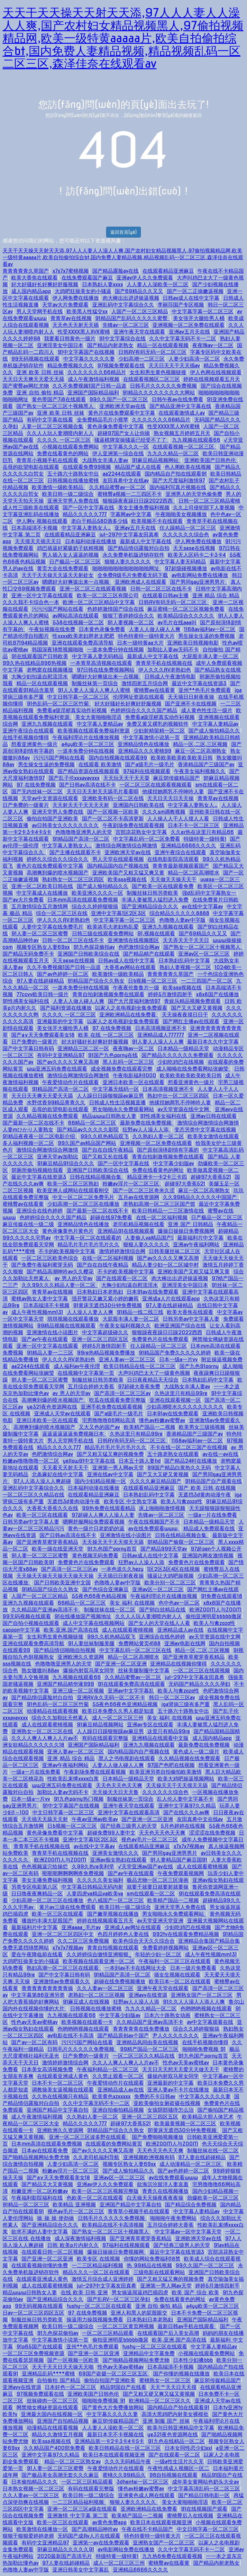  Describe the element at coordinates (148, 1995) in the screenshot. I see `亚洲avv在线资源` at that location.